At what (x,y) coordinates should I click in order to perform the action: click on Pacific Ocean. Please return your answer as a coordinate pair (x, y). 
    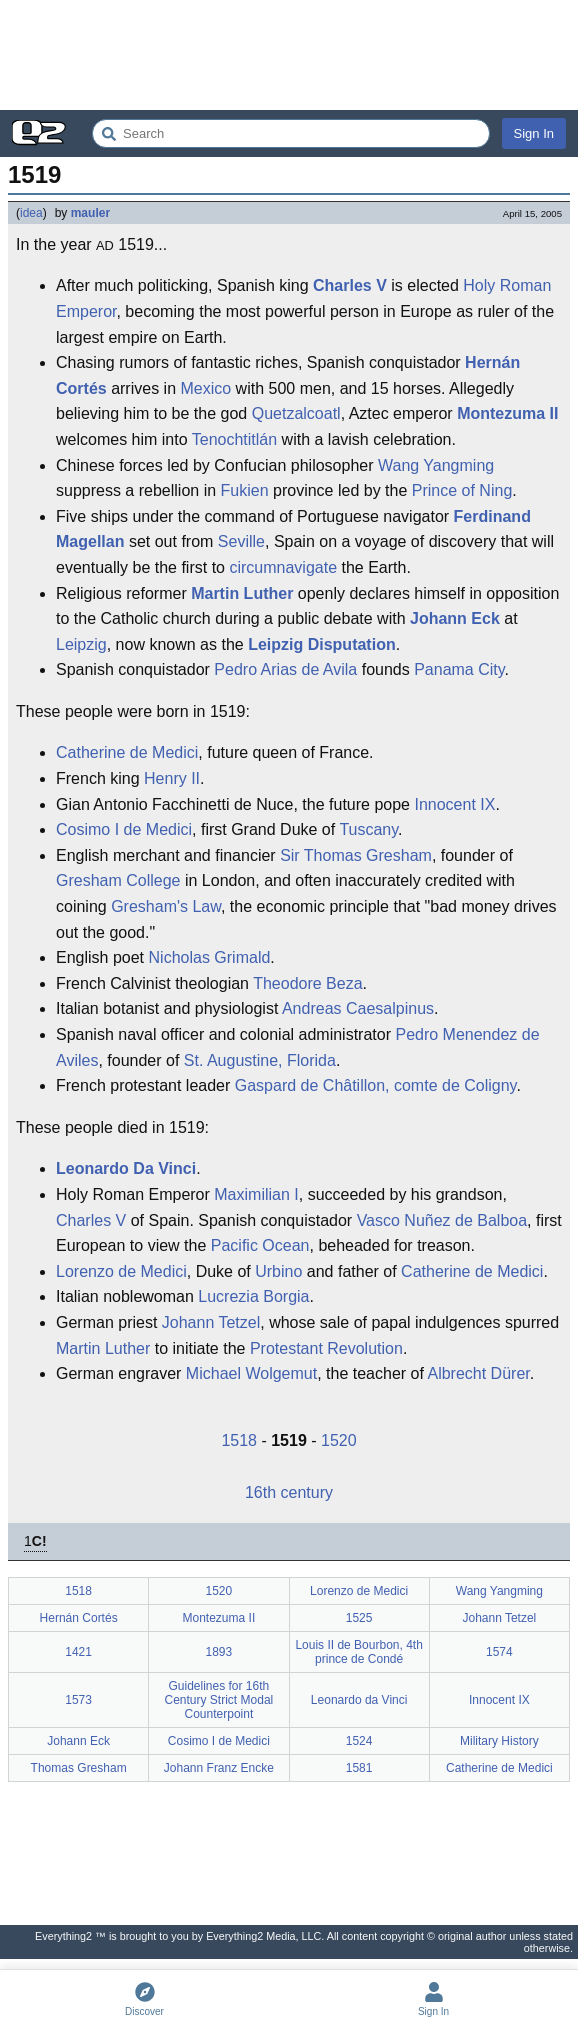
    Looking at the image, I should click on (260, 1245).